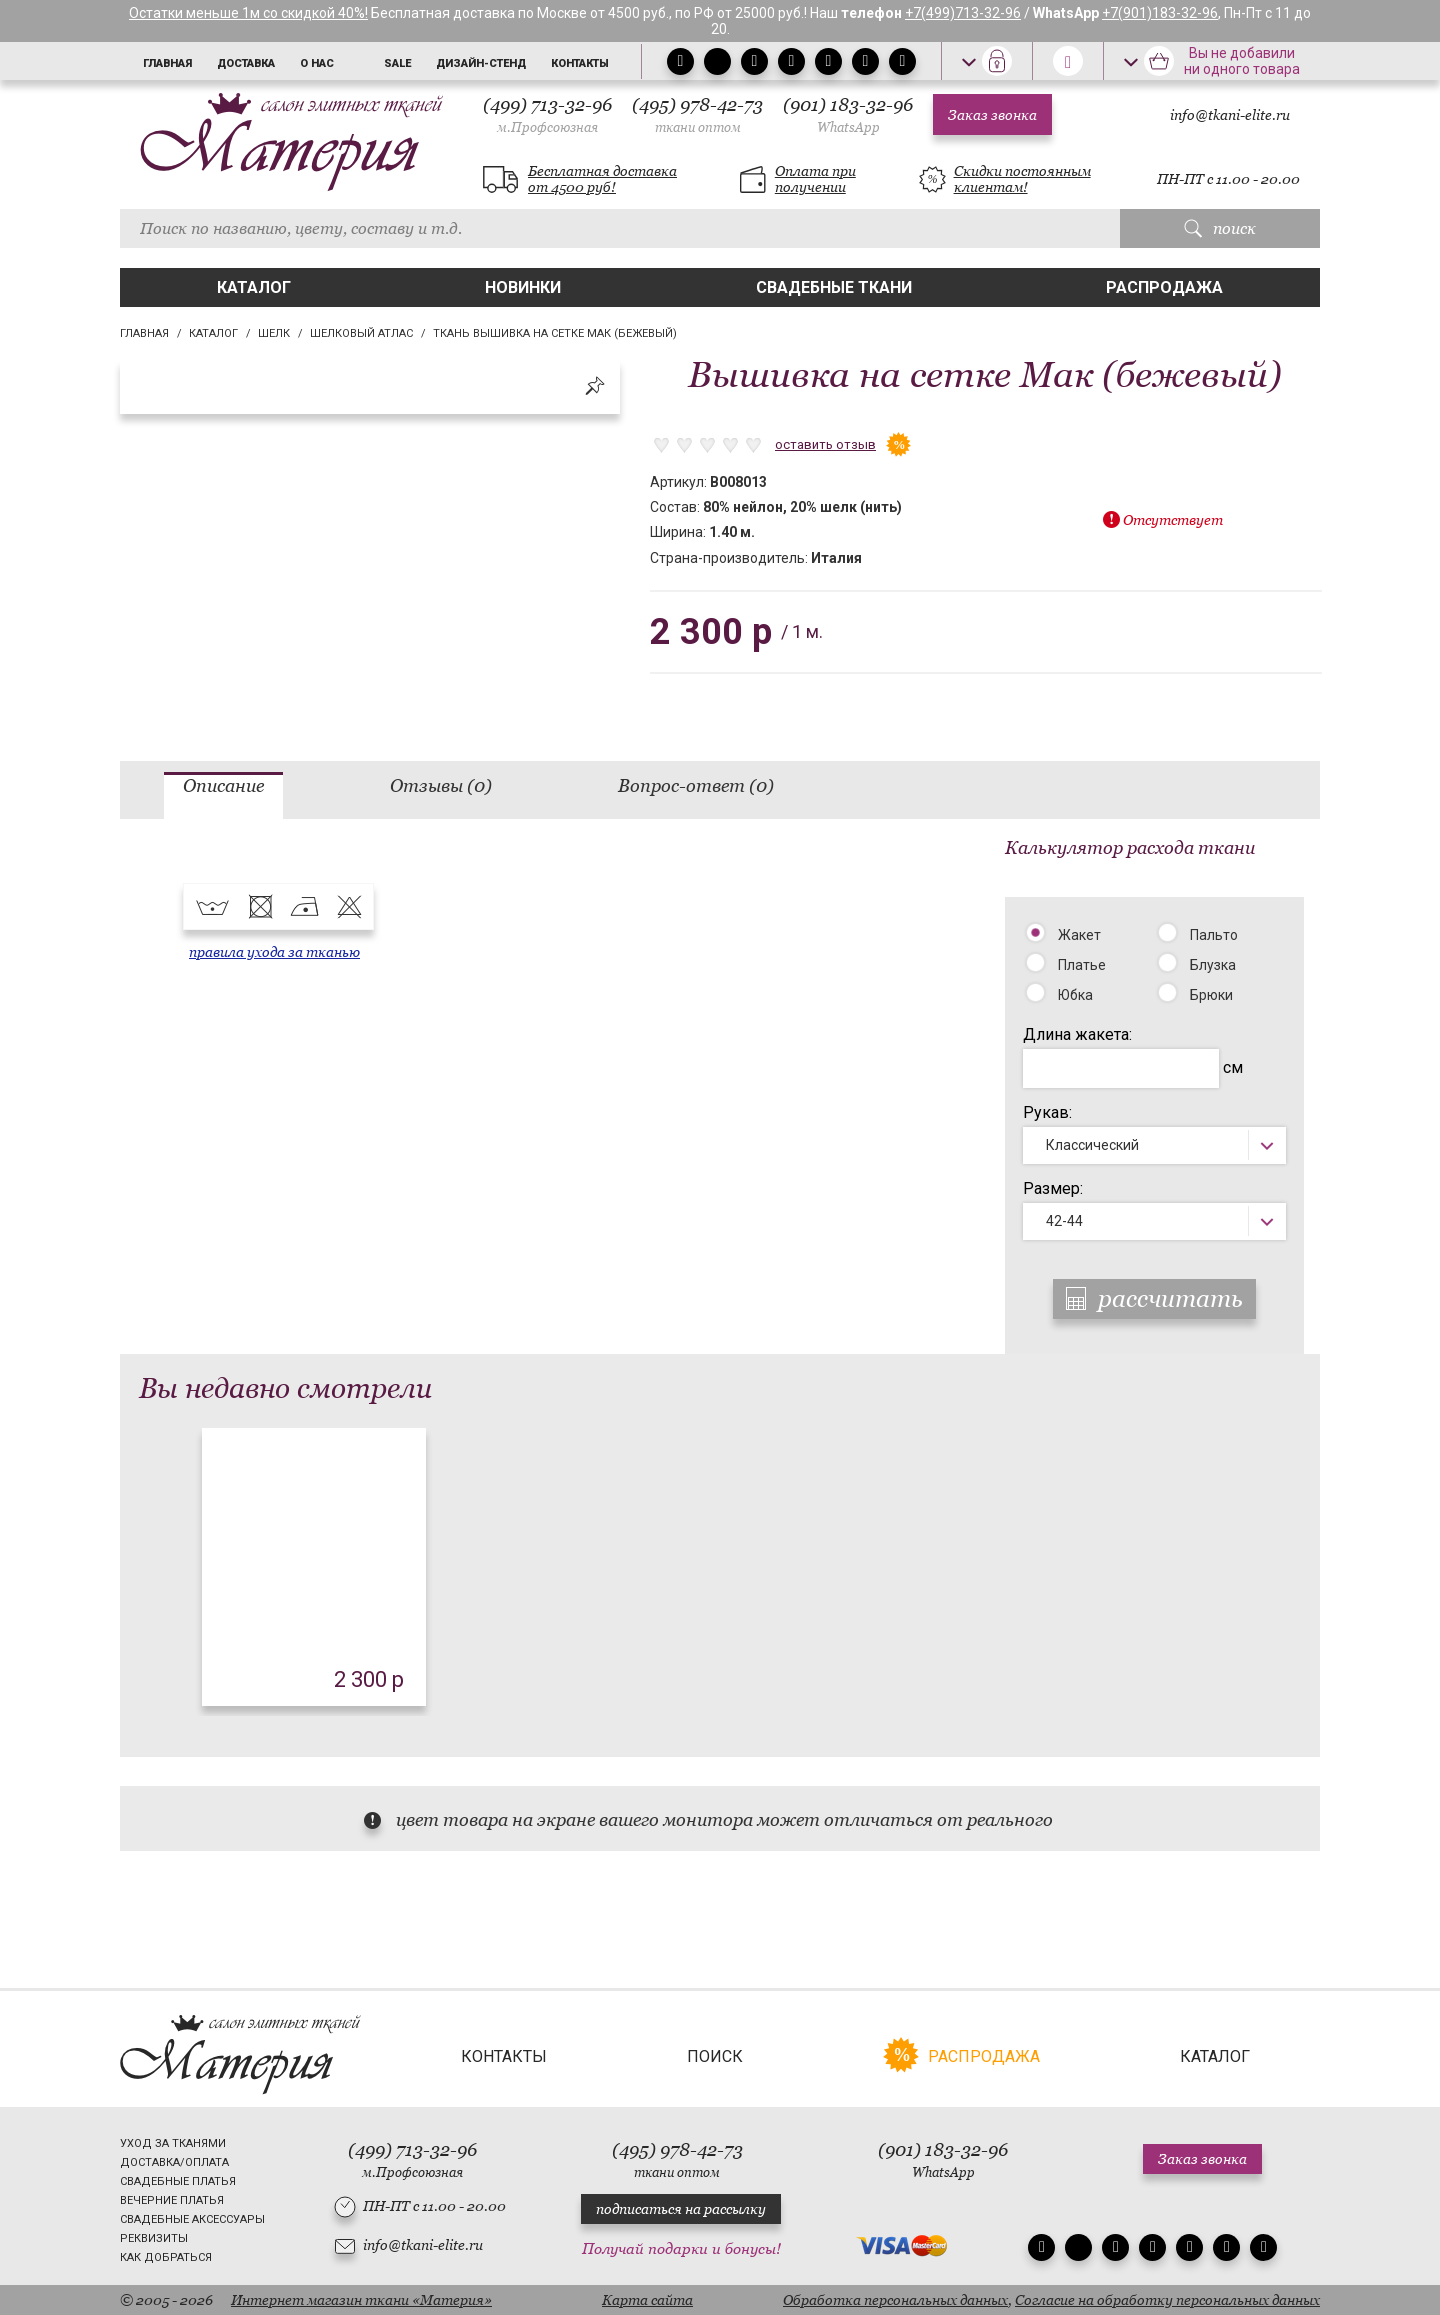  Describe the element at coordinates (1053, 1188) in the screenshot. I see `Размер:` at that location.